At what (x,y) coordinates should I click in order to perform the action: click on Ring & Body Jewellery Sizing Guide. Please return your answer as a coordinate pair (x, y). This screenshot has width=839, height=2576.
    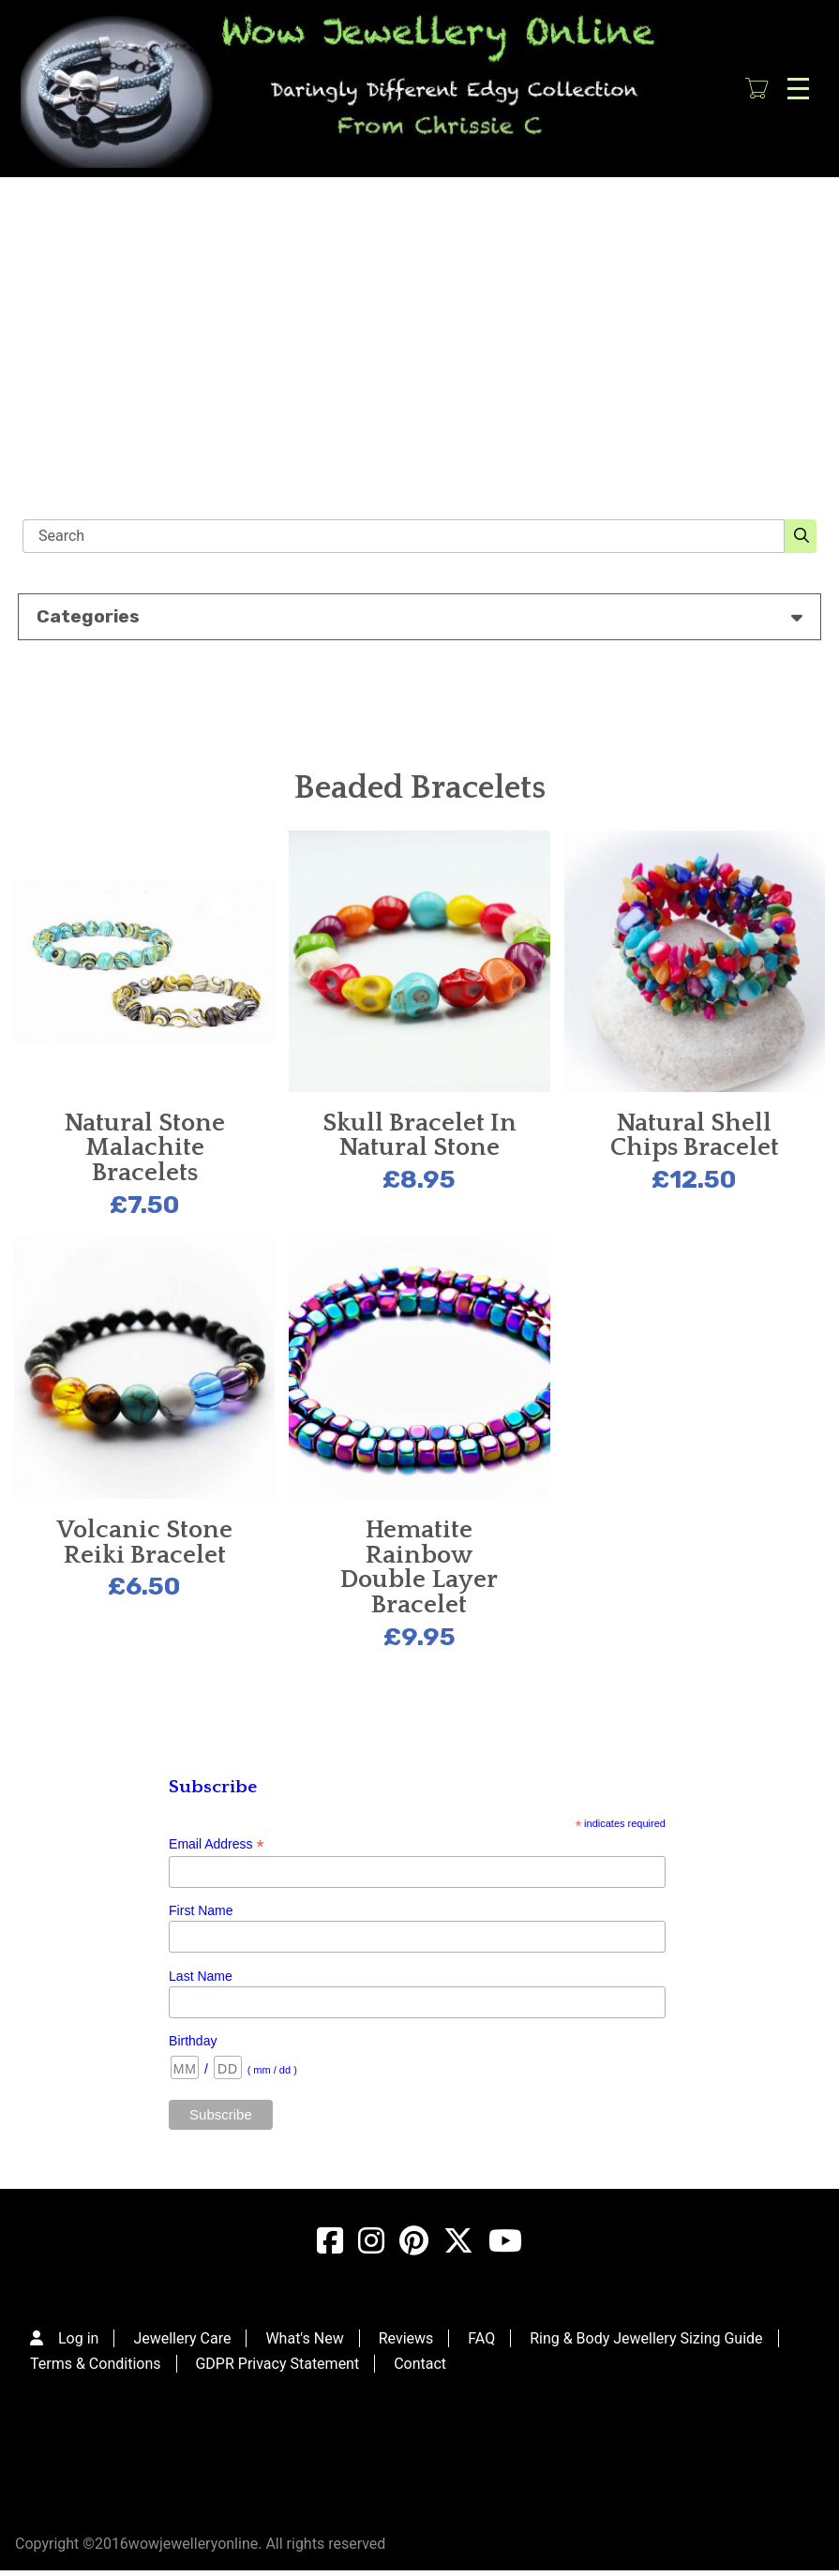
    Looking at the image, I should click on (646, 2338).